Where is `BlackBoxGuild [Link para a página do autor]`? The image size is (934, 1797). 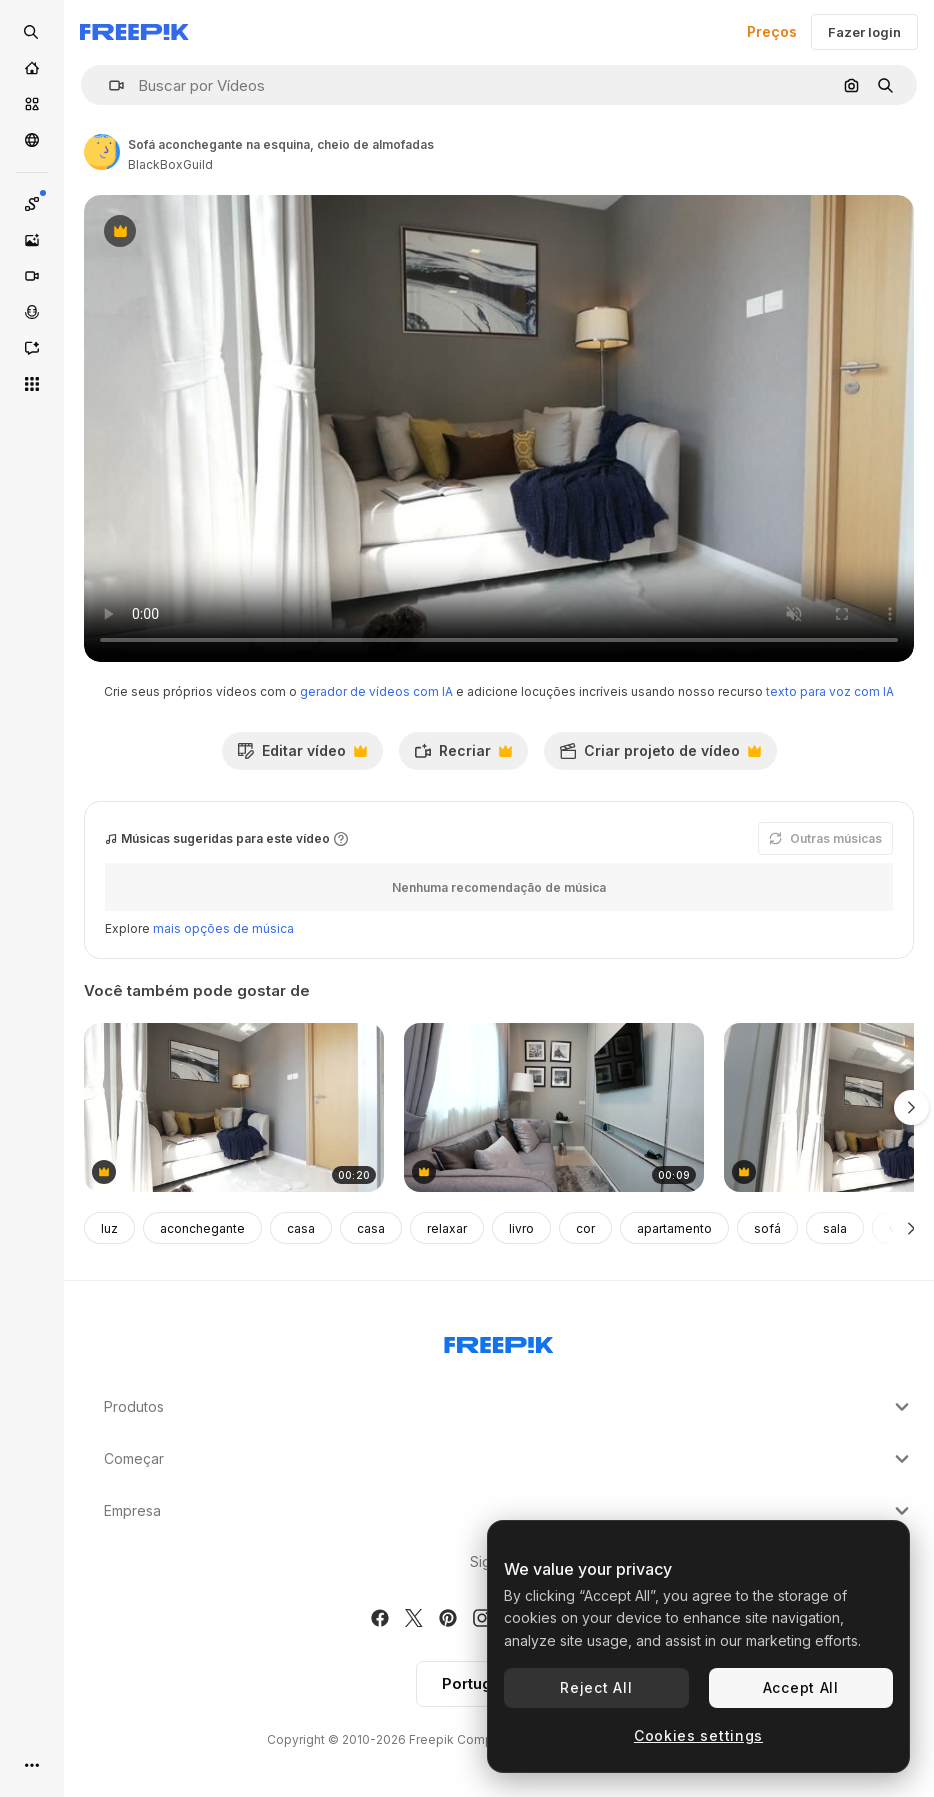 BlackBoxGuild [Link para a página do autor] is located at coordinates (170, 164).